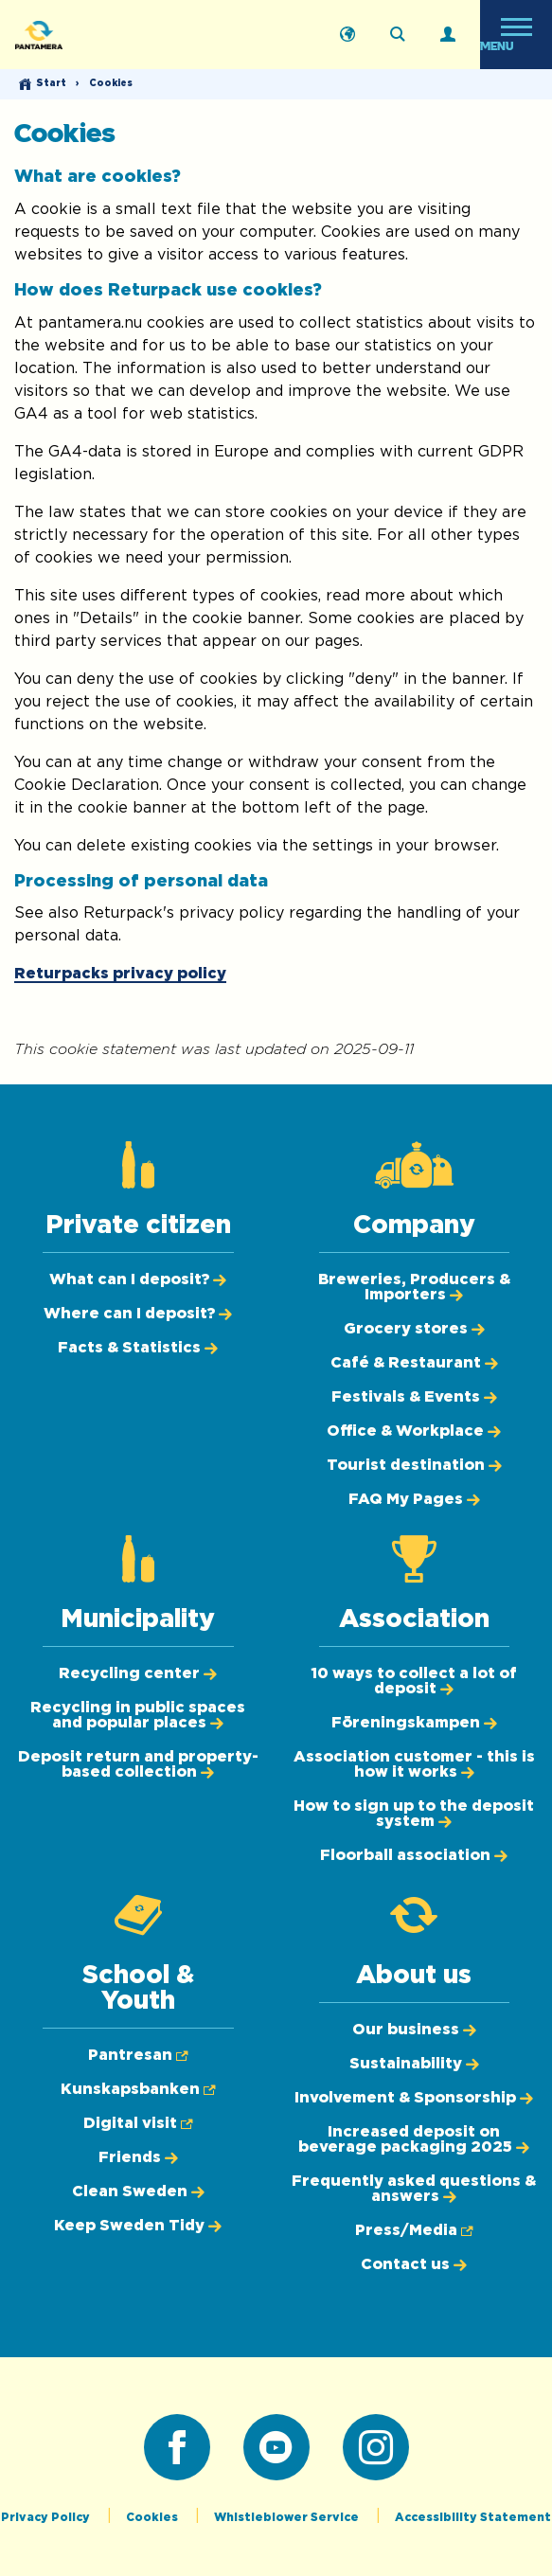  Describe the element at coordinates (414, 1287) in the screenshot. I see `[Breweries, Producers & Importers]` at that location.